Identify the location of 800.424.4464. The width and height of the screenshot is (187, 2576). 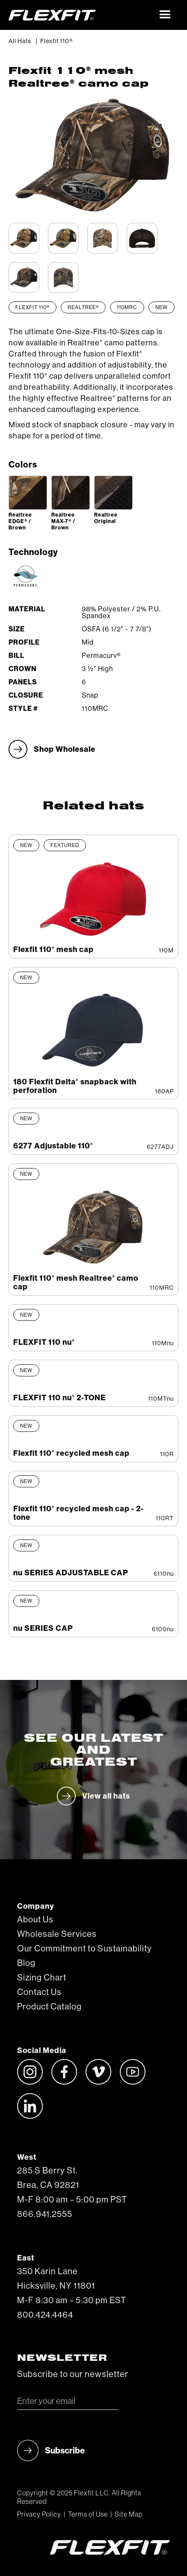
(45, 2315).